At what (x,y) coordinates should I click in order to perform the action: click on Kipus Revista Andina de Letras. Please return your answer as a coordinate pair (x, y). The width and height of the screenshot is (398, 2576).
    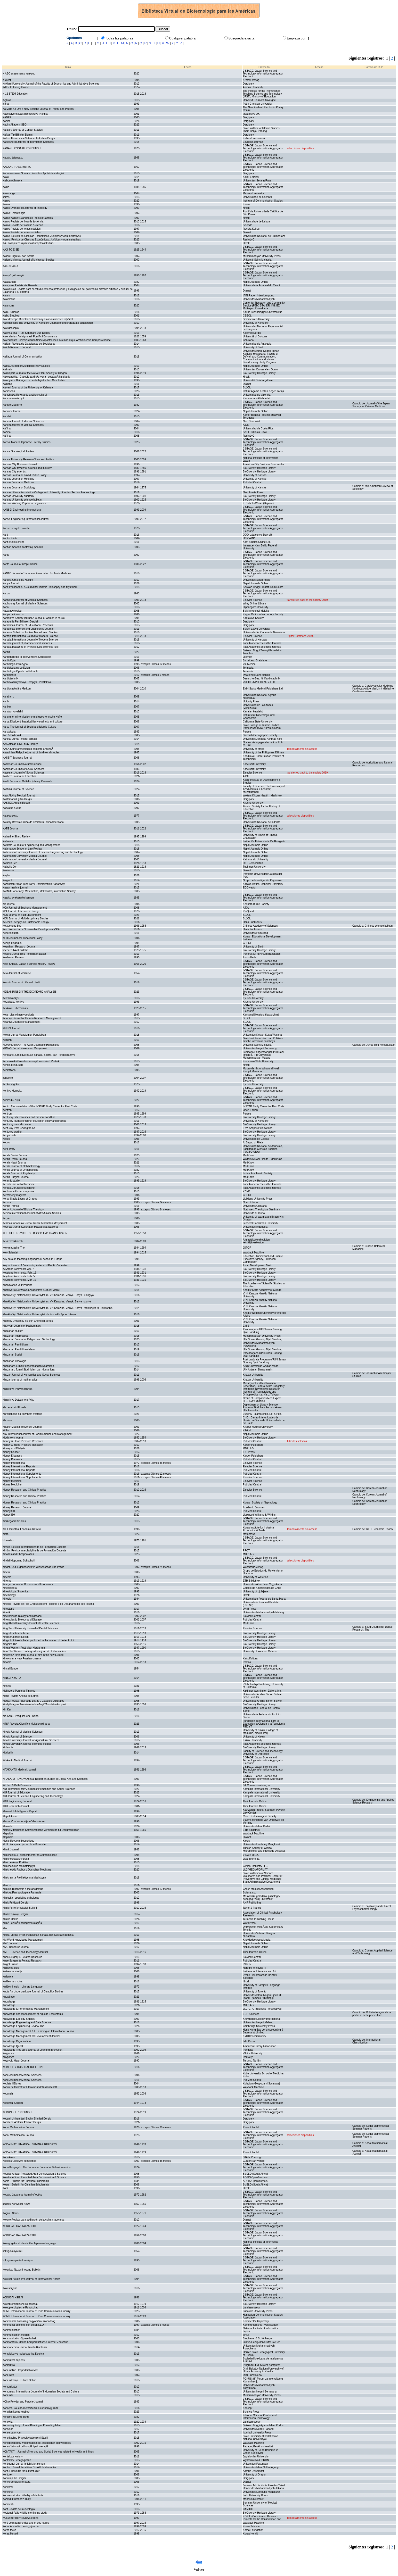
    Looking at the image, I should click on (20, 1695).